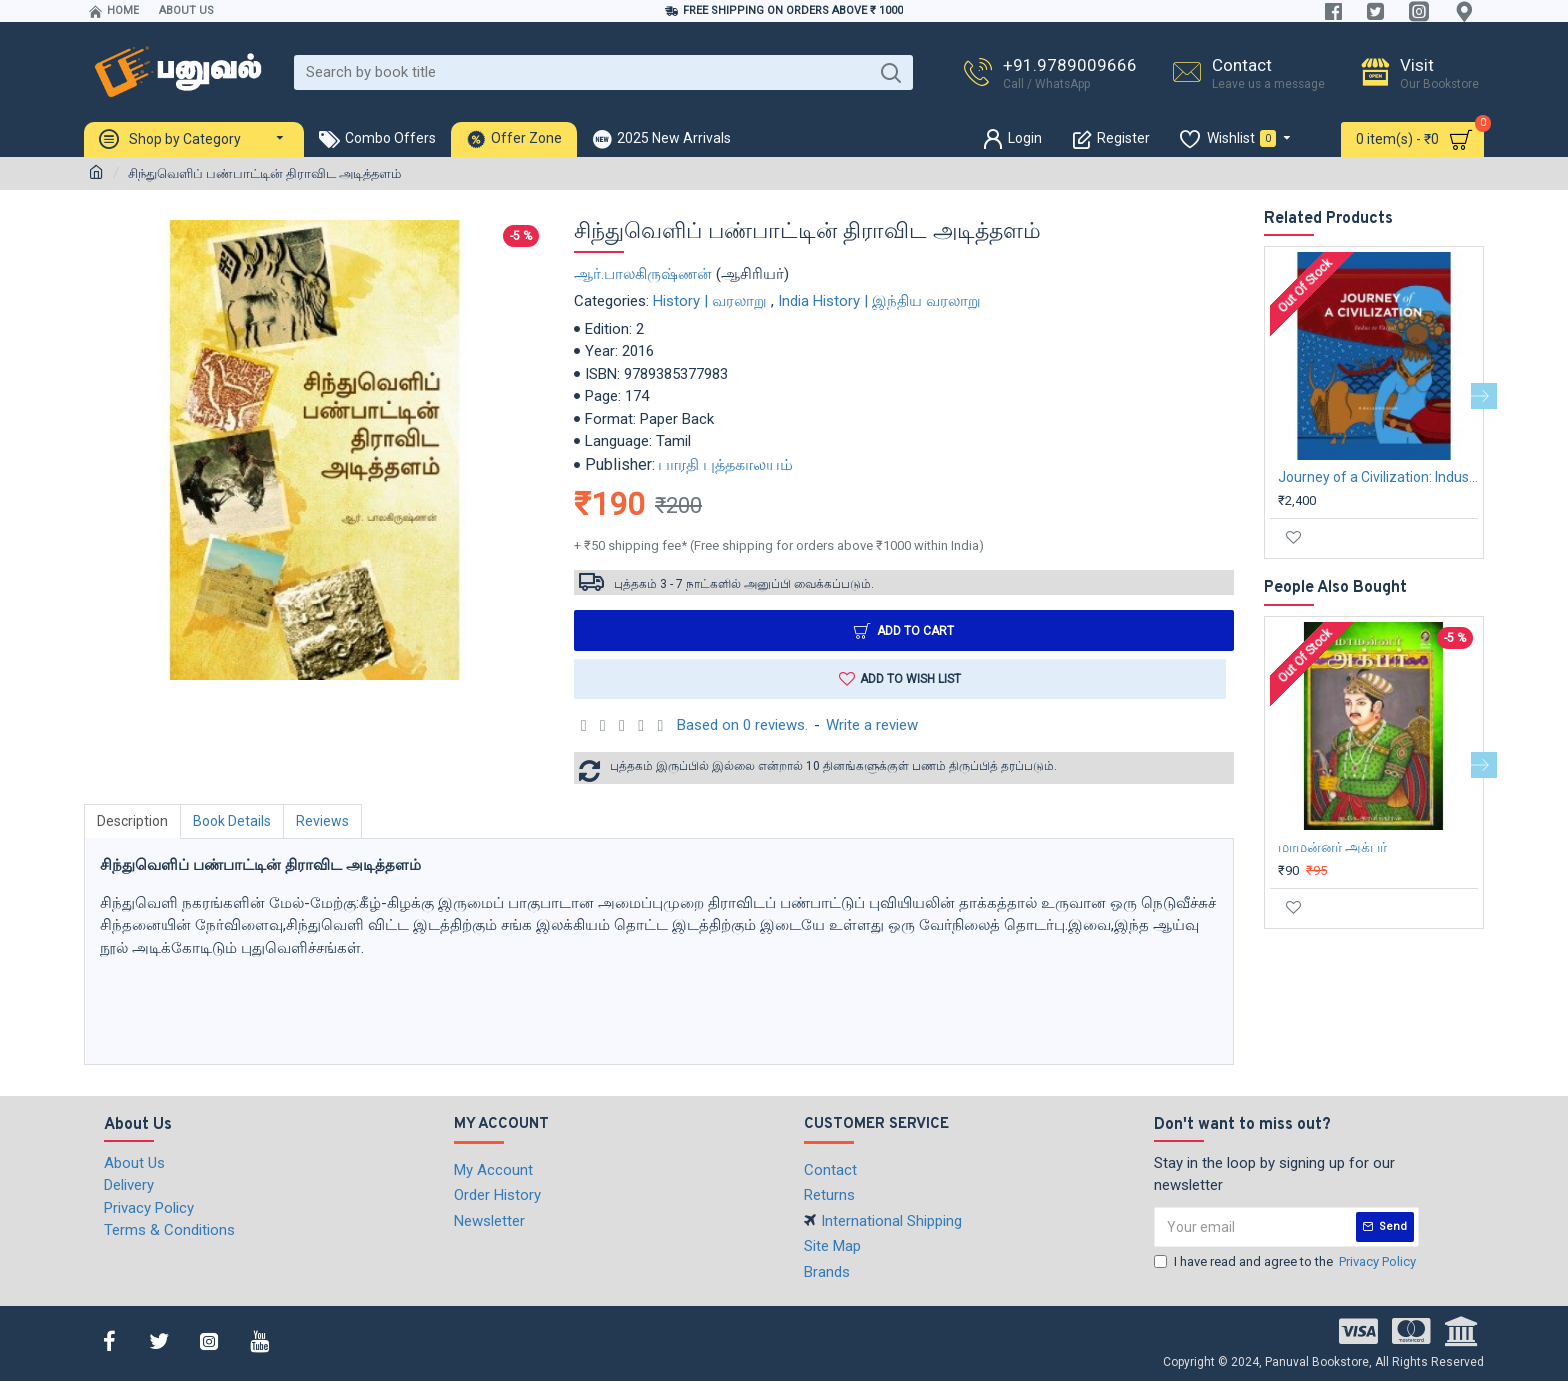 Image resolution: width=1568 pixels, height=1381 pixels. I want to click on Book Details, so click(232, 821).